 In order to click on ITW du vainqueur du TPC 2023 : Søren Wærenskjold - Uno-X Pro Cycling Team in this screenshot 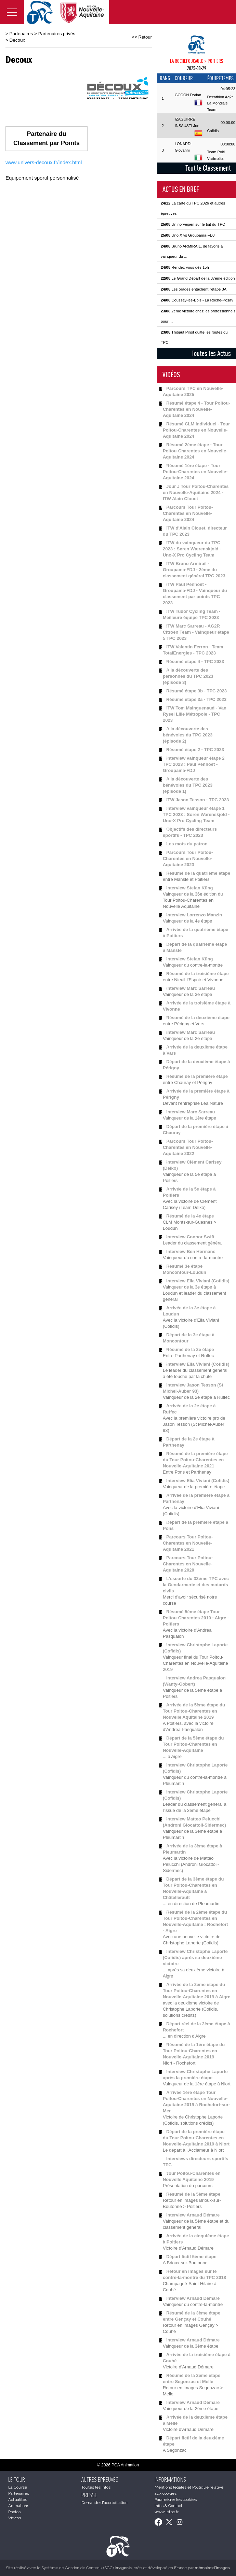, I will do `click(192, 549)`.